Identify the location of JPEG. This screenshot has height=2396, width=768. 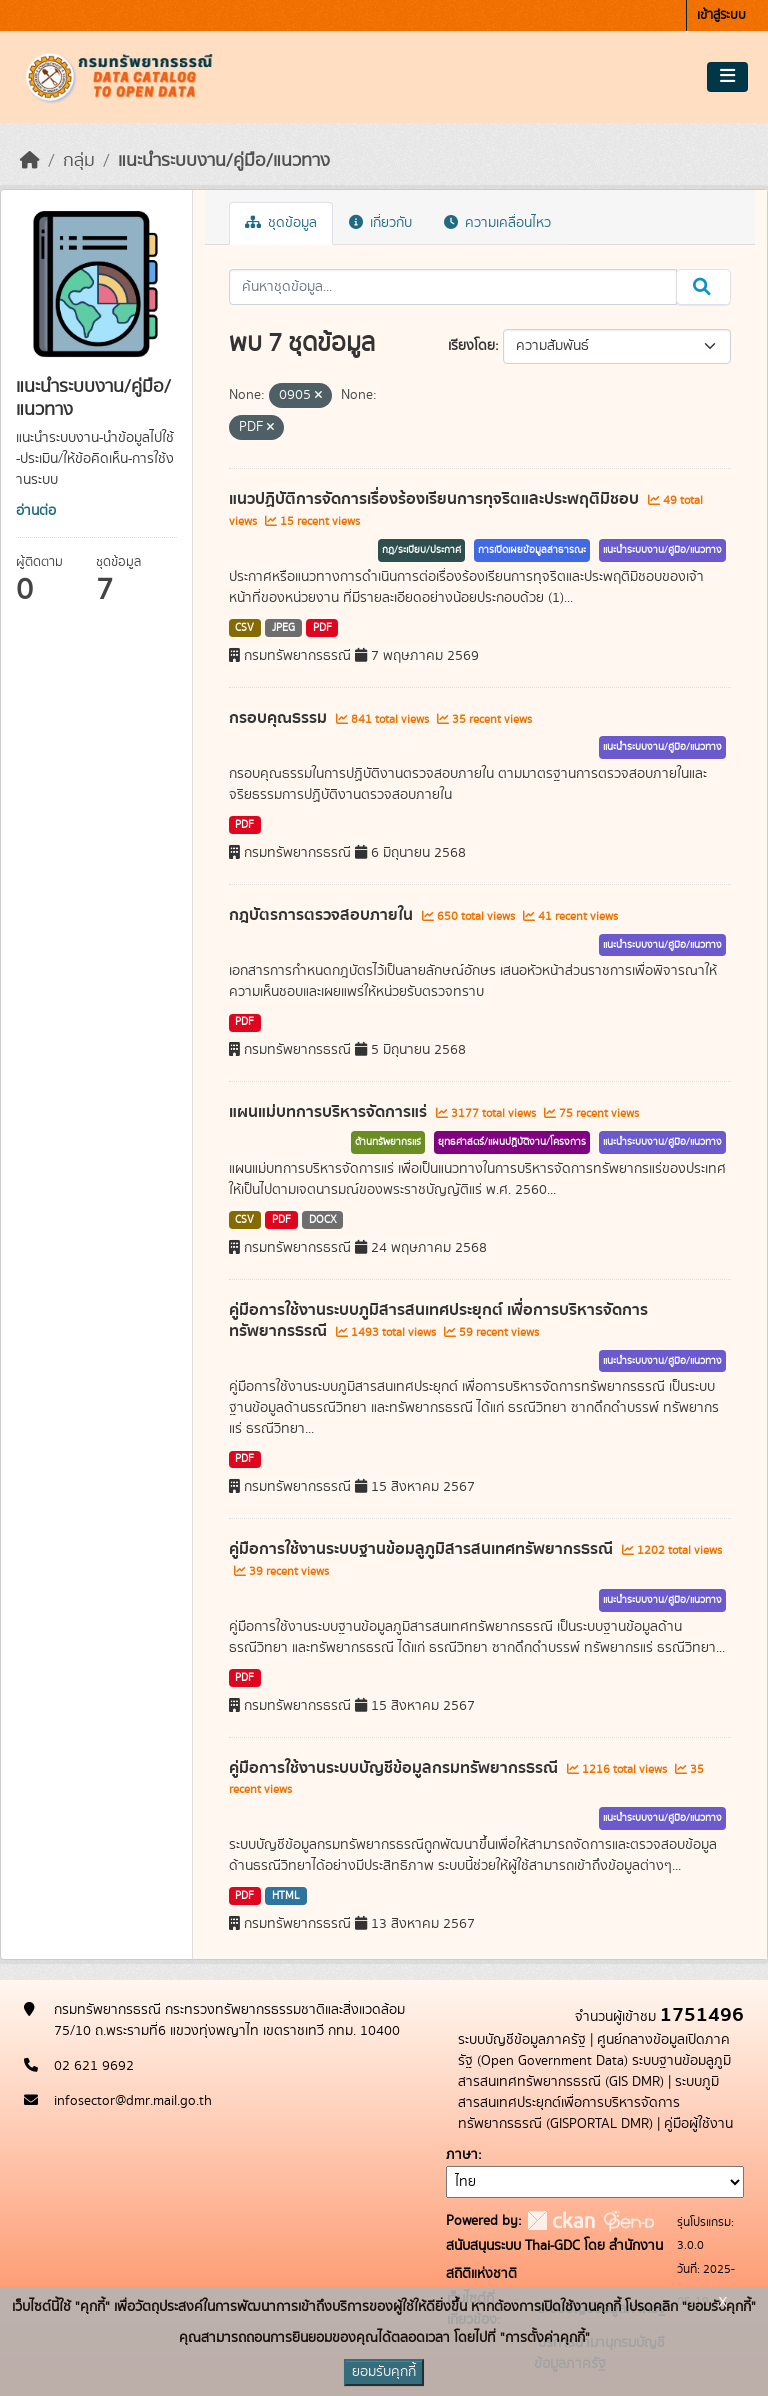
(283, 628).